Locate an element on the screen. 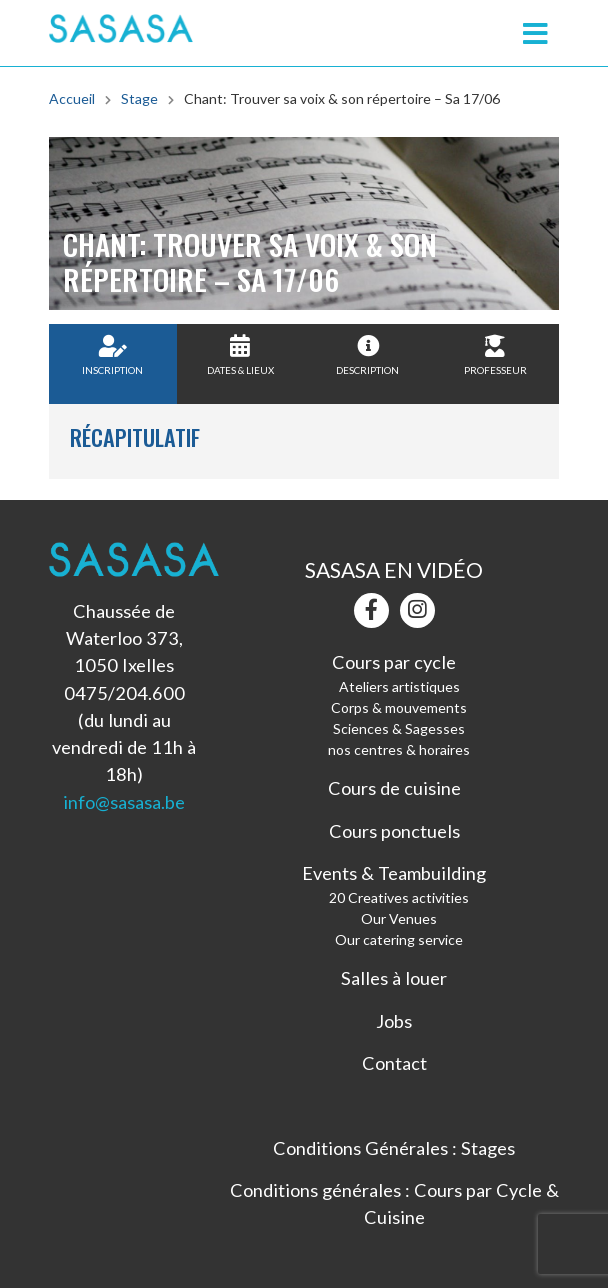 This screenshot has height=1288, width=608. Salles à louer is located at coordinates (394, 978).